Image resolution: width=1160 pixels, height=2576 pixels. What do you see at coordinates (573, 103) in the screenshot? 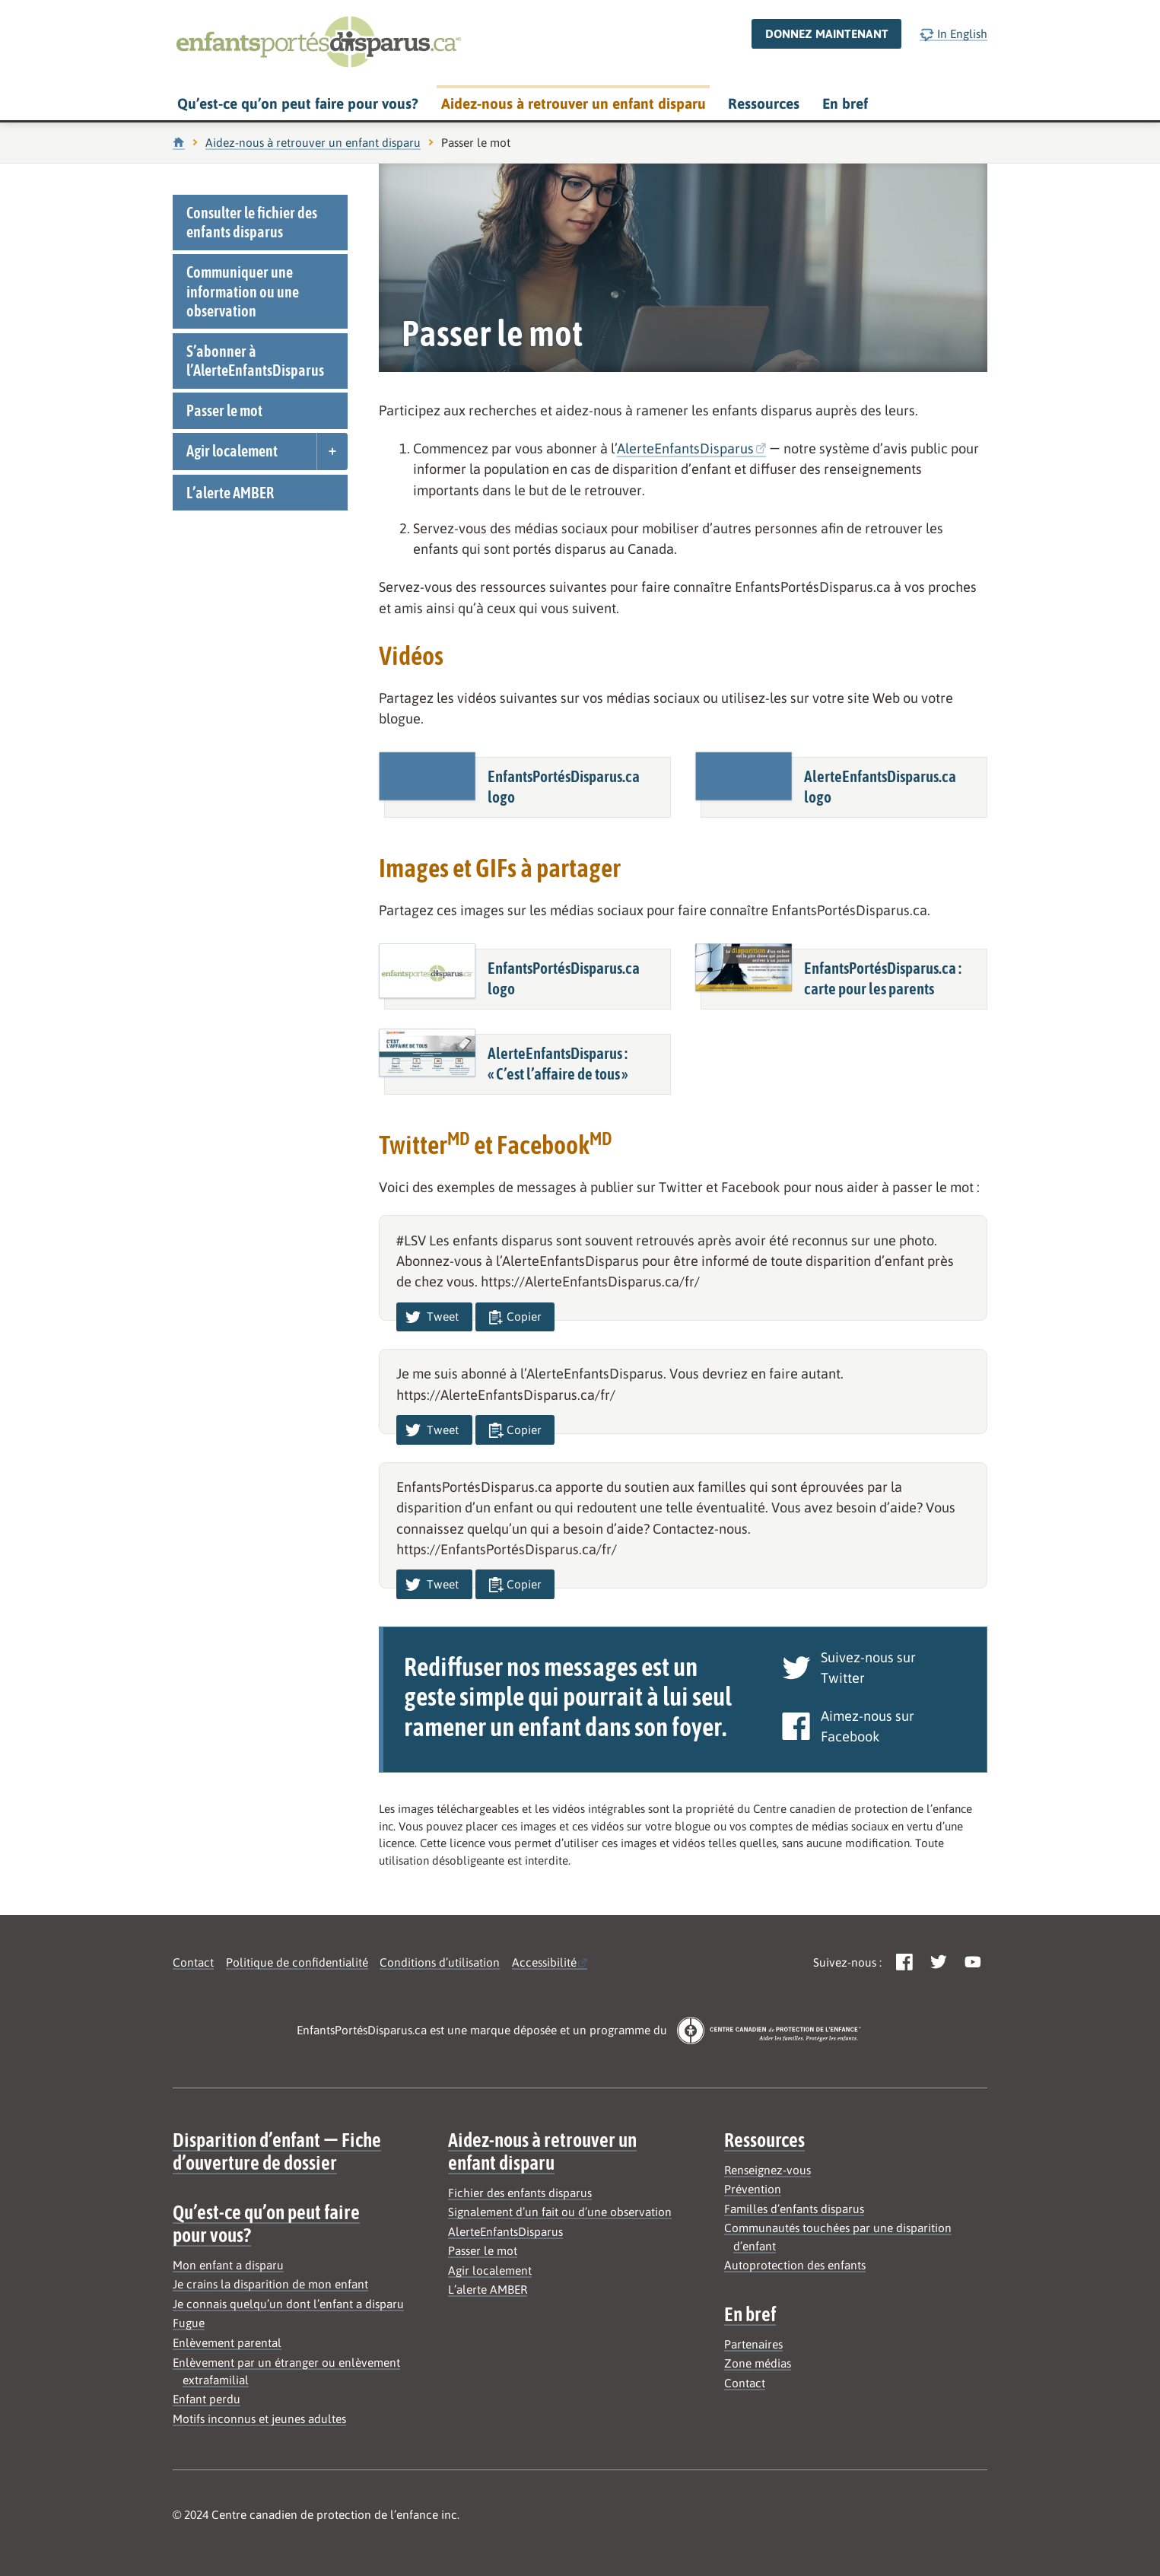
I see `Aidez-nous à retrouver un enfant disparu` at bounding box center [573, 103].